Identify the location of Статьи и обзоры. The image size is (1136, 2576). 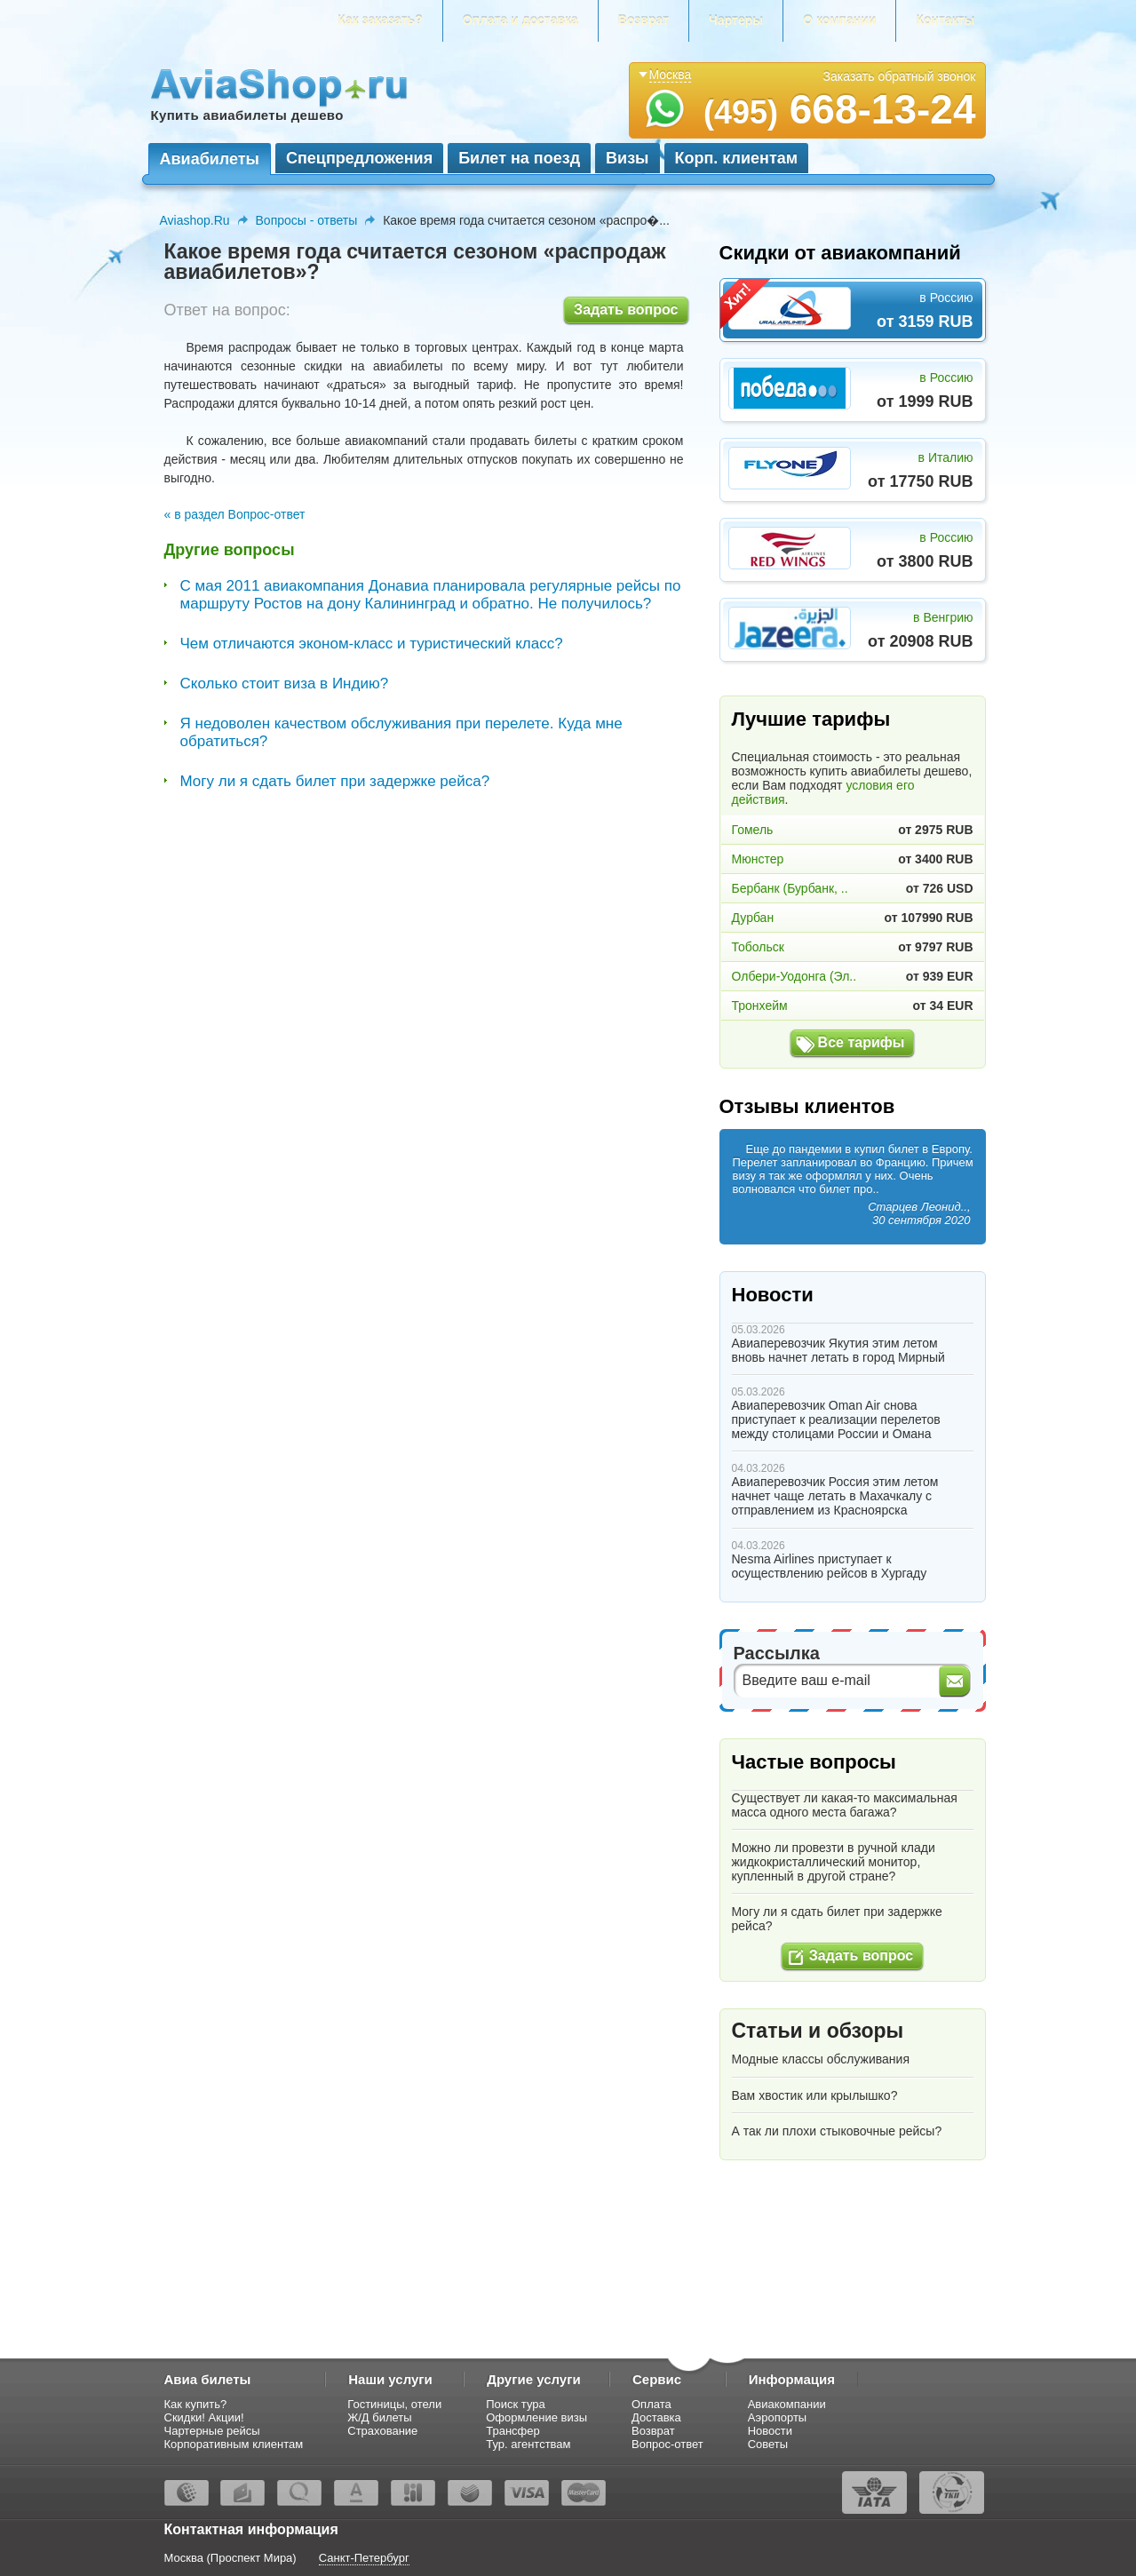
(818, 2030).